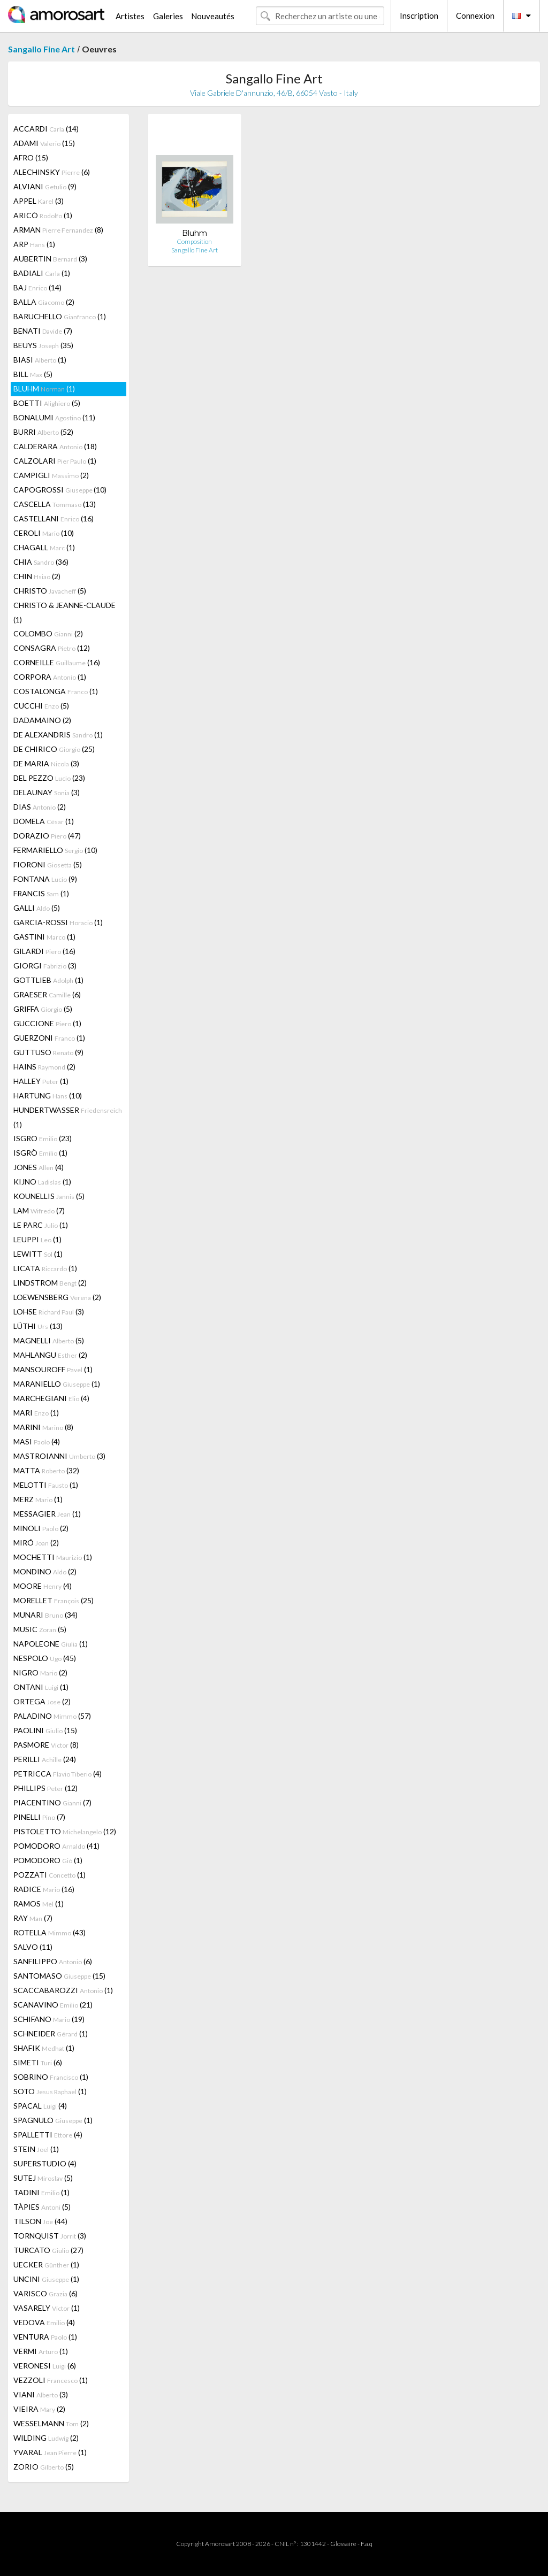 The width and height of the screenshot is (548, 2576). Describe the element at coordinates (50, 1354) in the screenshot. I see `MAHLANGU (2)` at that location.